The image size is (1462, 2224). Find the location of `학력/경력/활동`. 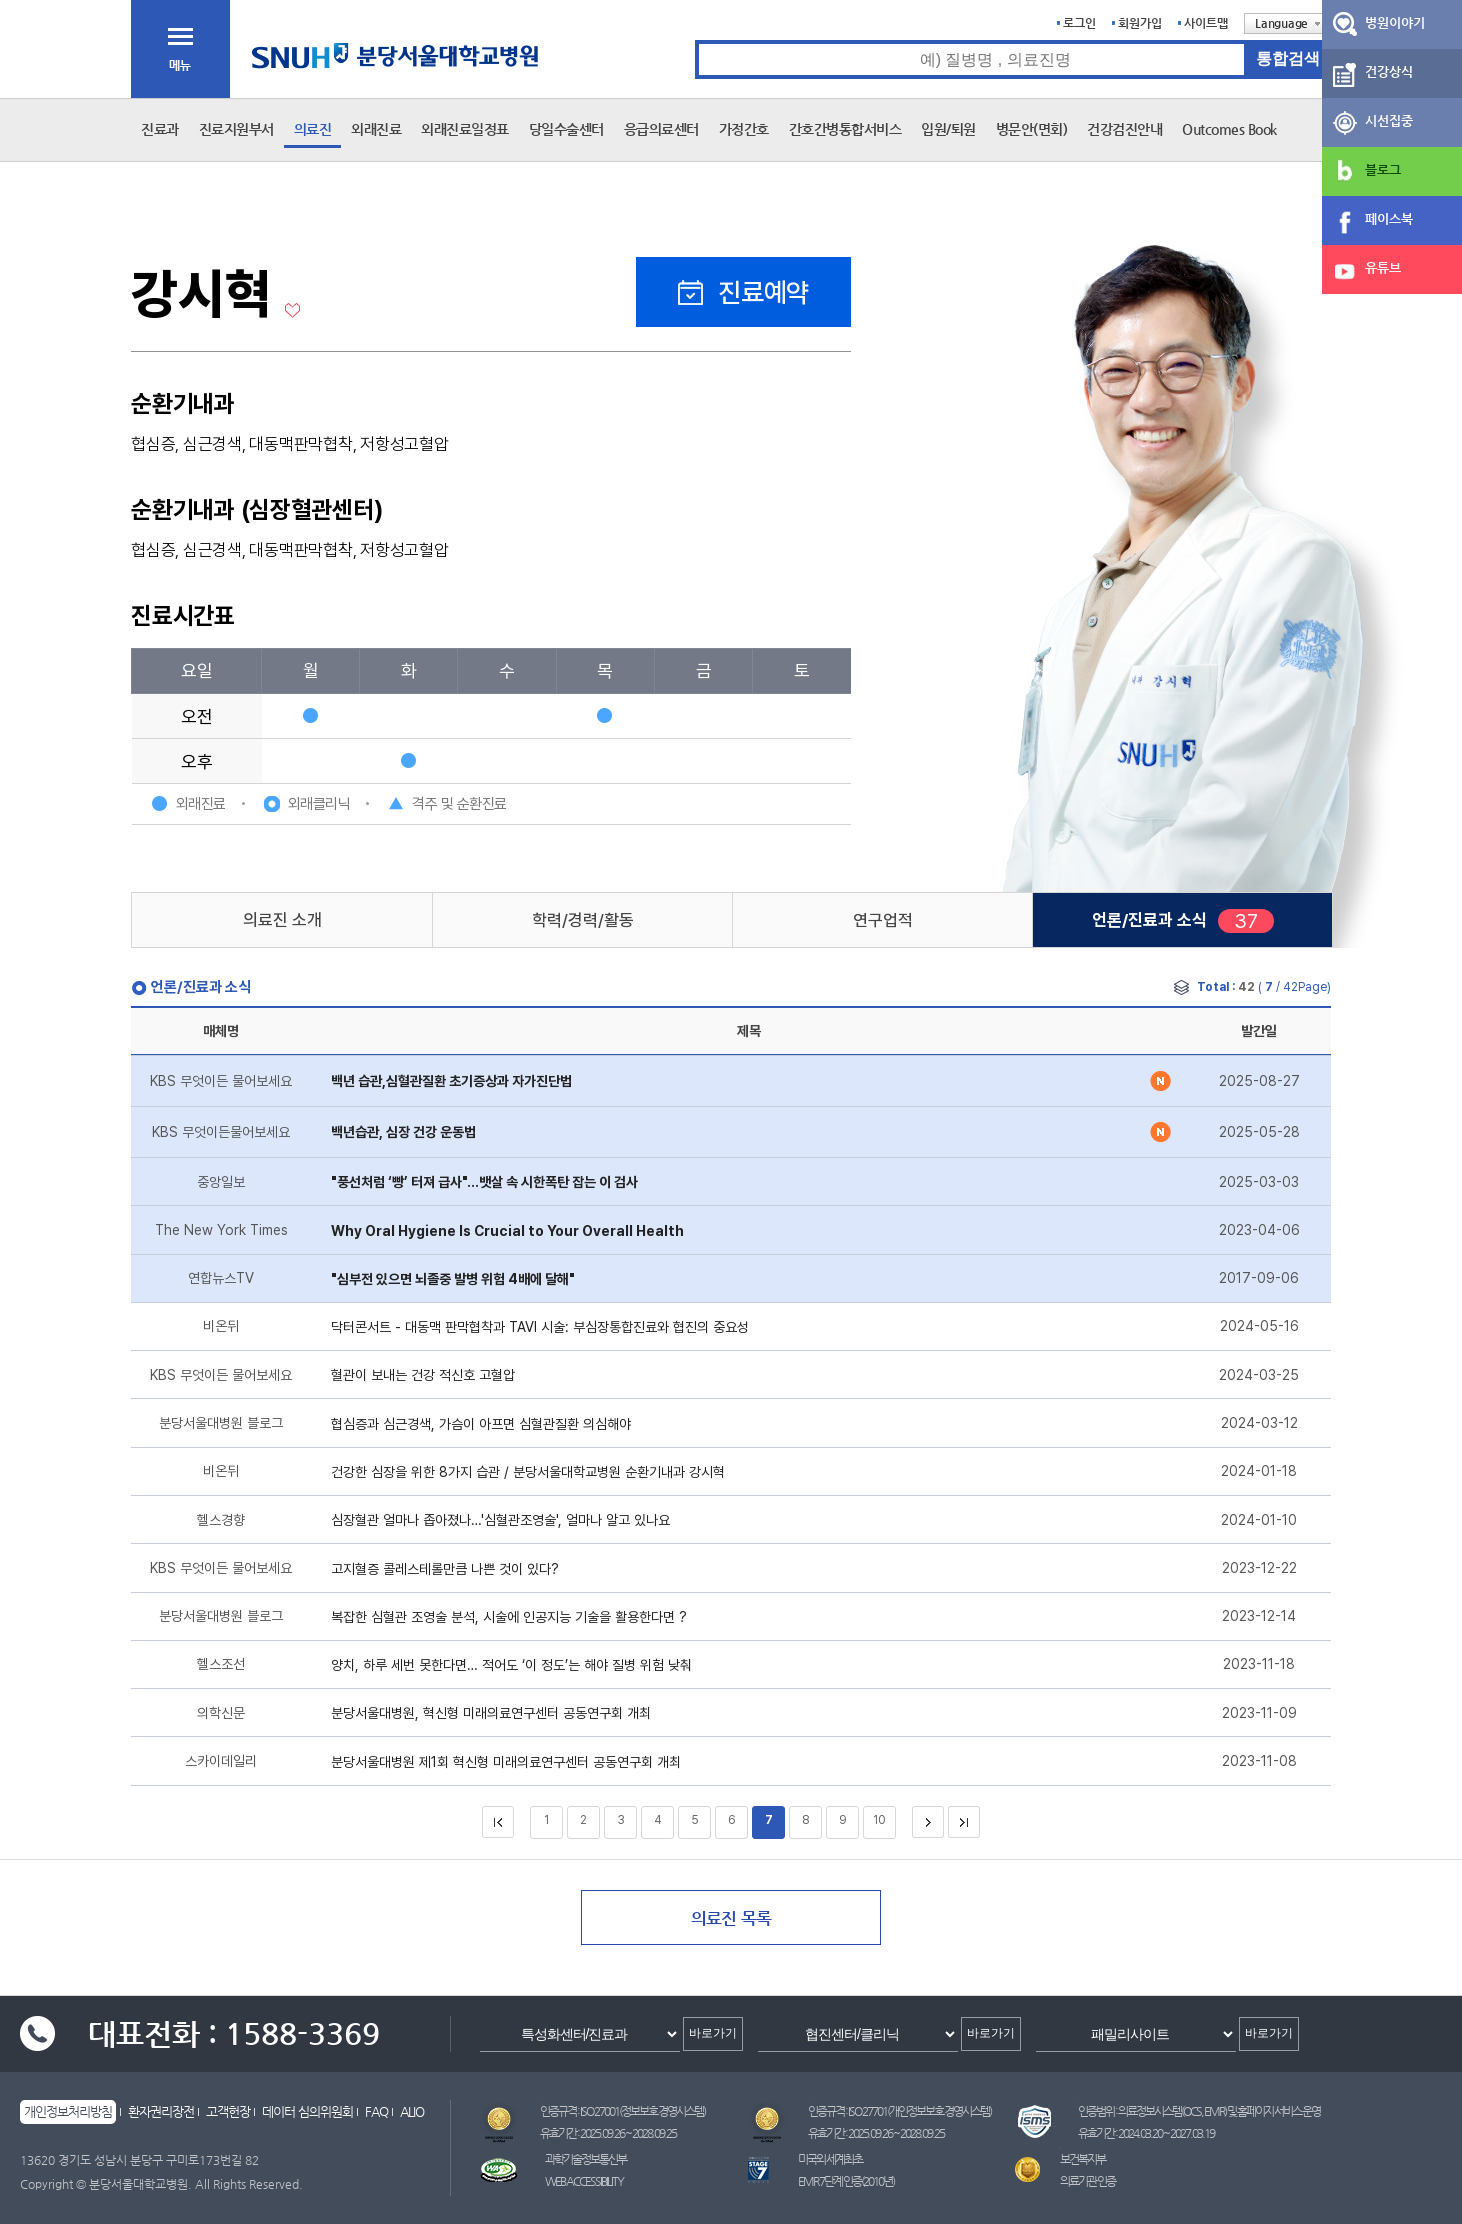

학력/경력/활동 is located at coordinates (583, 920).